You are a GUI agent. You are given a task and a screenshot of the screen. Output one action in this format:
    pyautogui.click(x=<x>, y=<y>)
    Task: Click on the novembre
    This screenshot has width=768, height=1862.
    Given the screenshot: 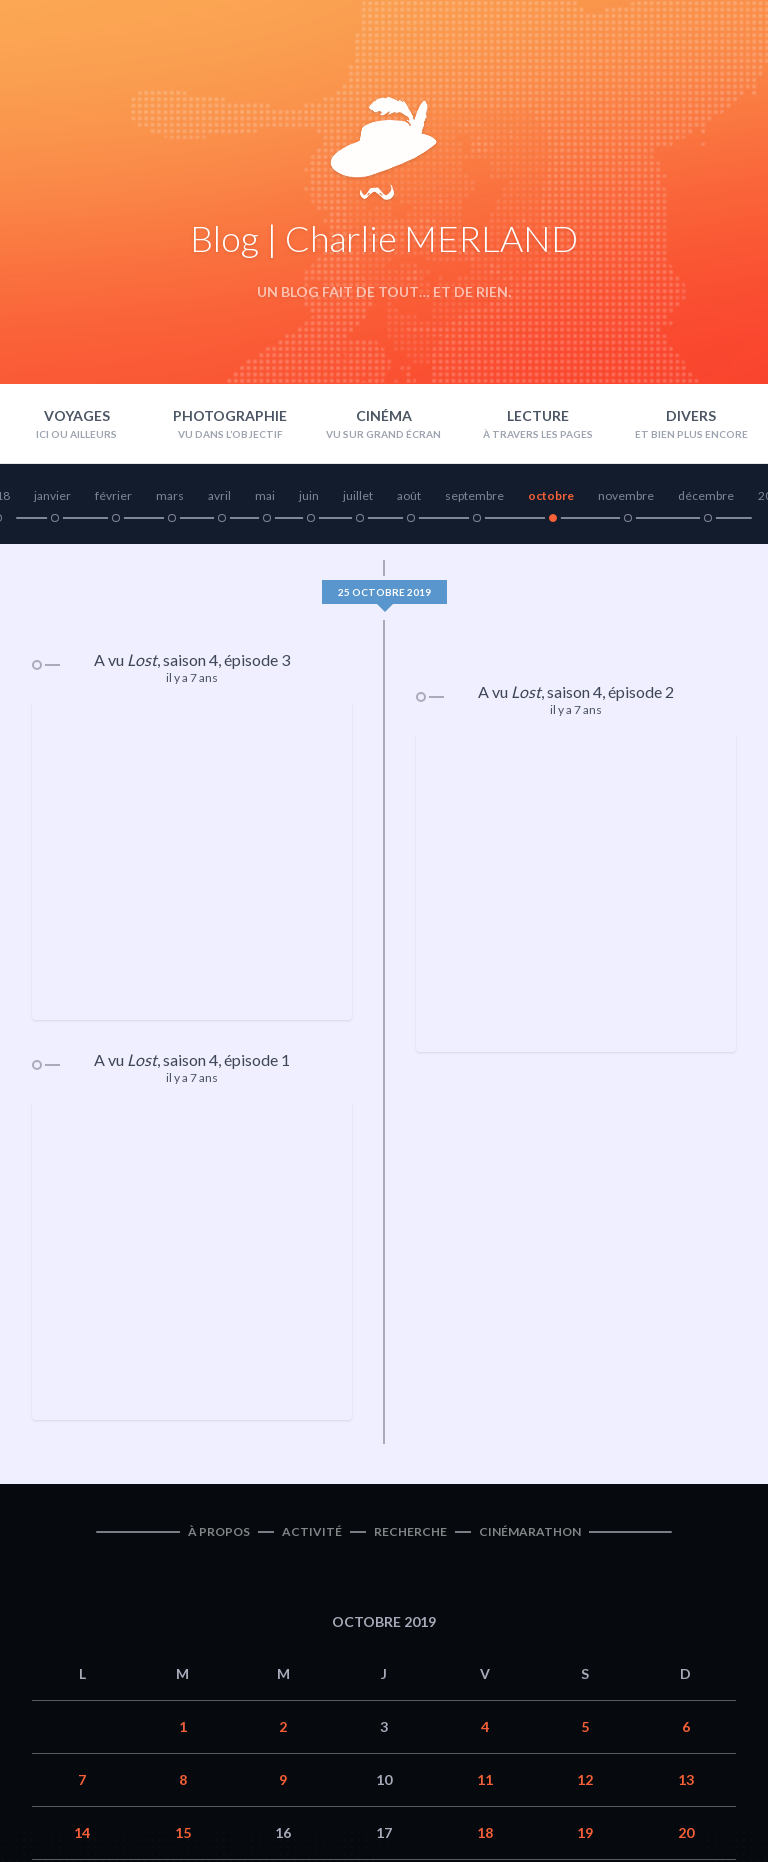 What is the action you would take?
    pyautogui.click(x=626, y=495)
    